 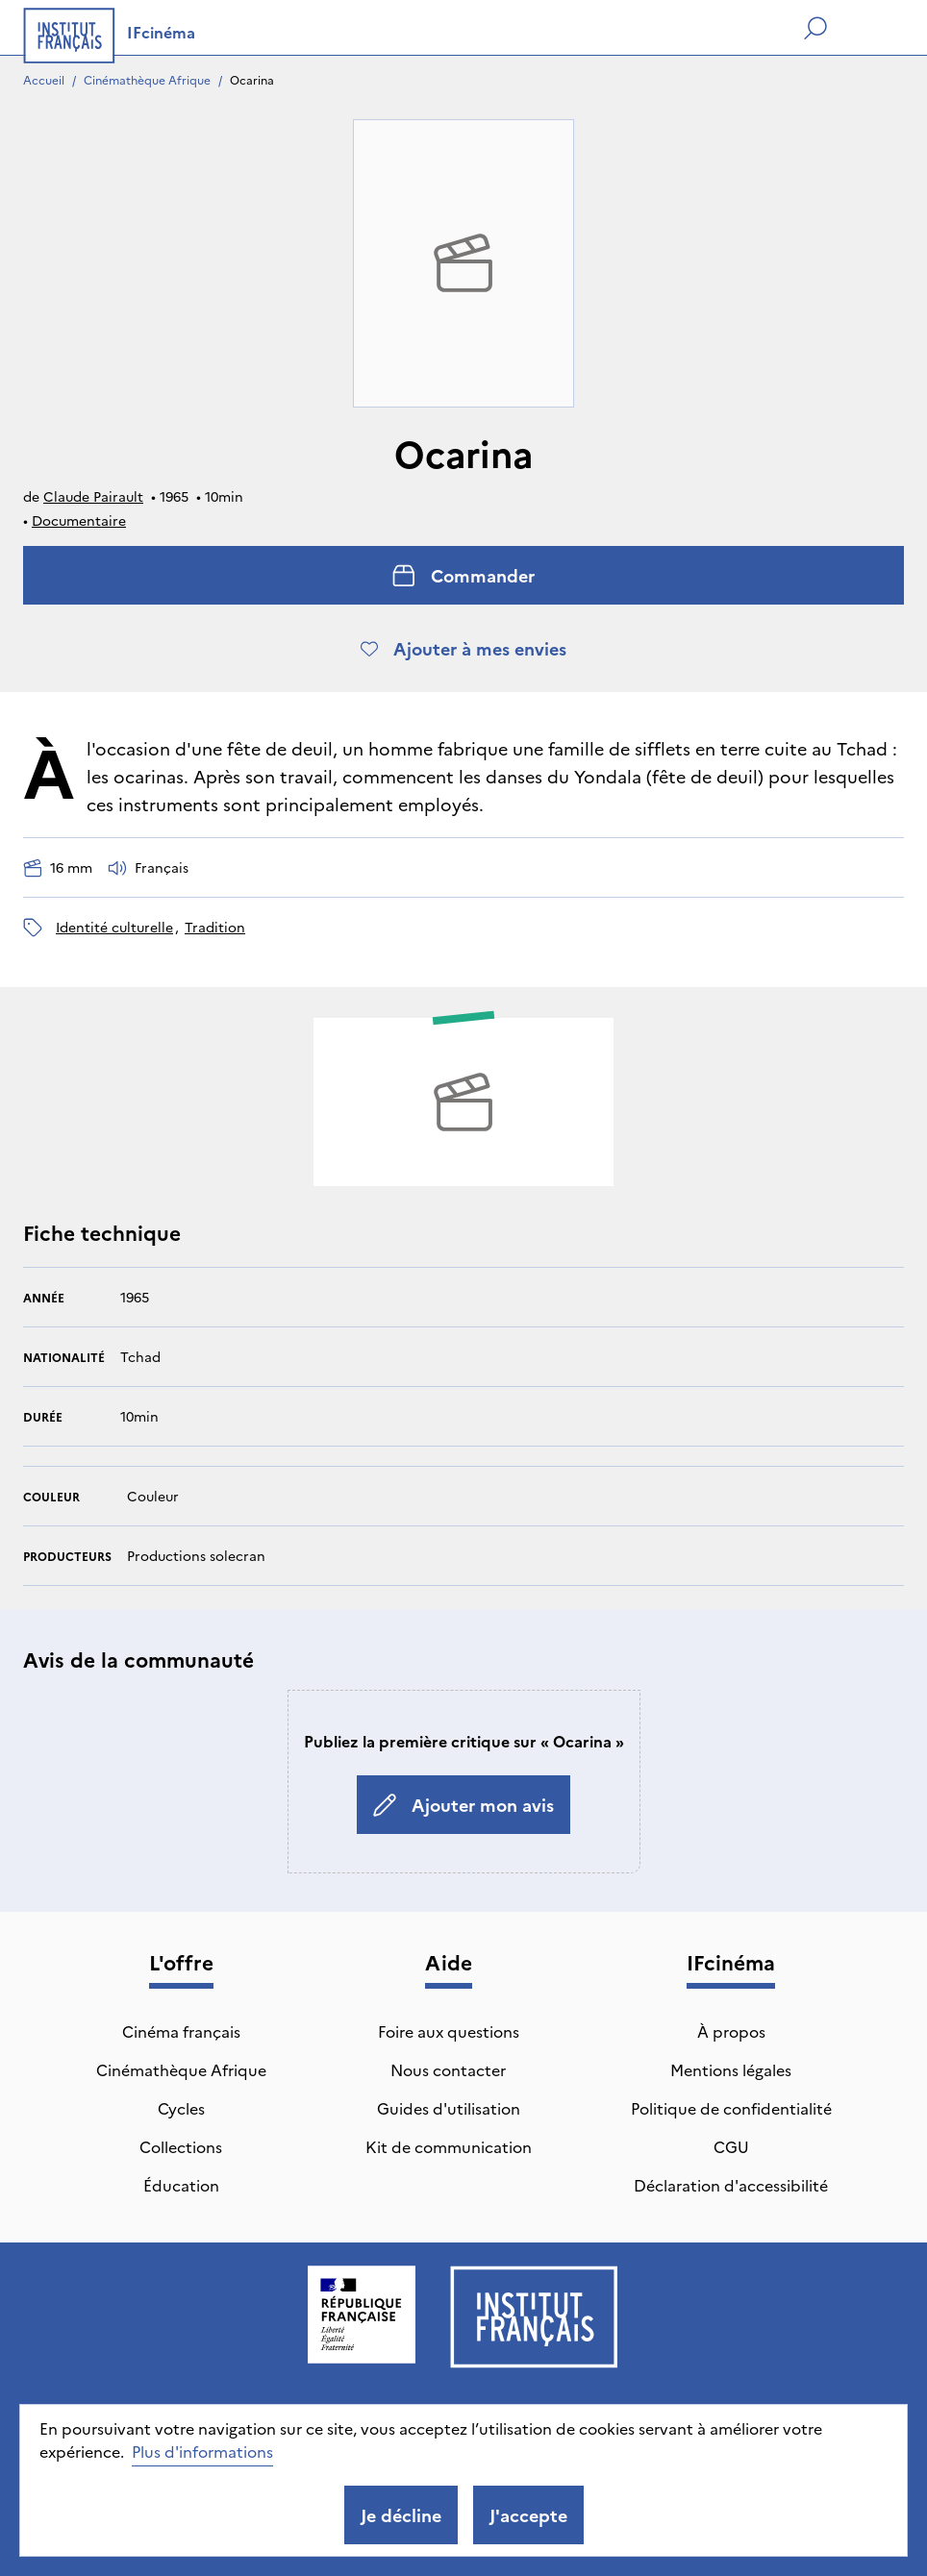 What do you see at coordinates (731, 2184) in the screenshot?
I see `Déclaration d'accessibilité` at bounding box center [731, 2184].